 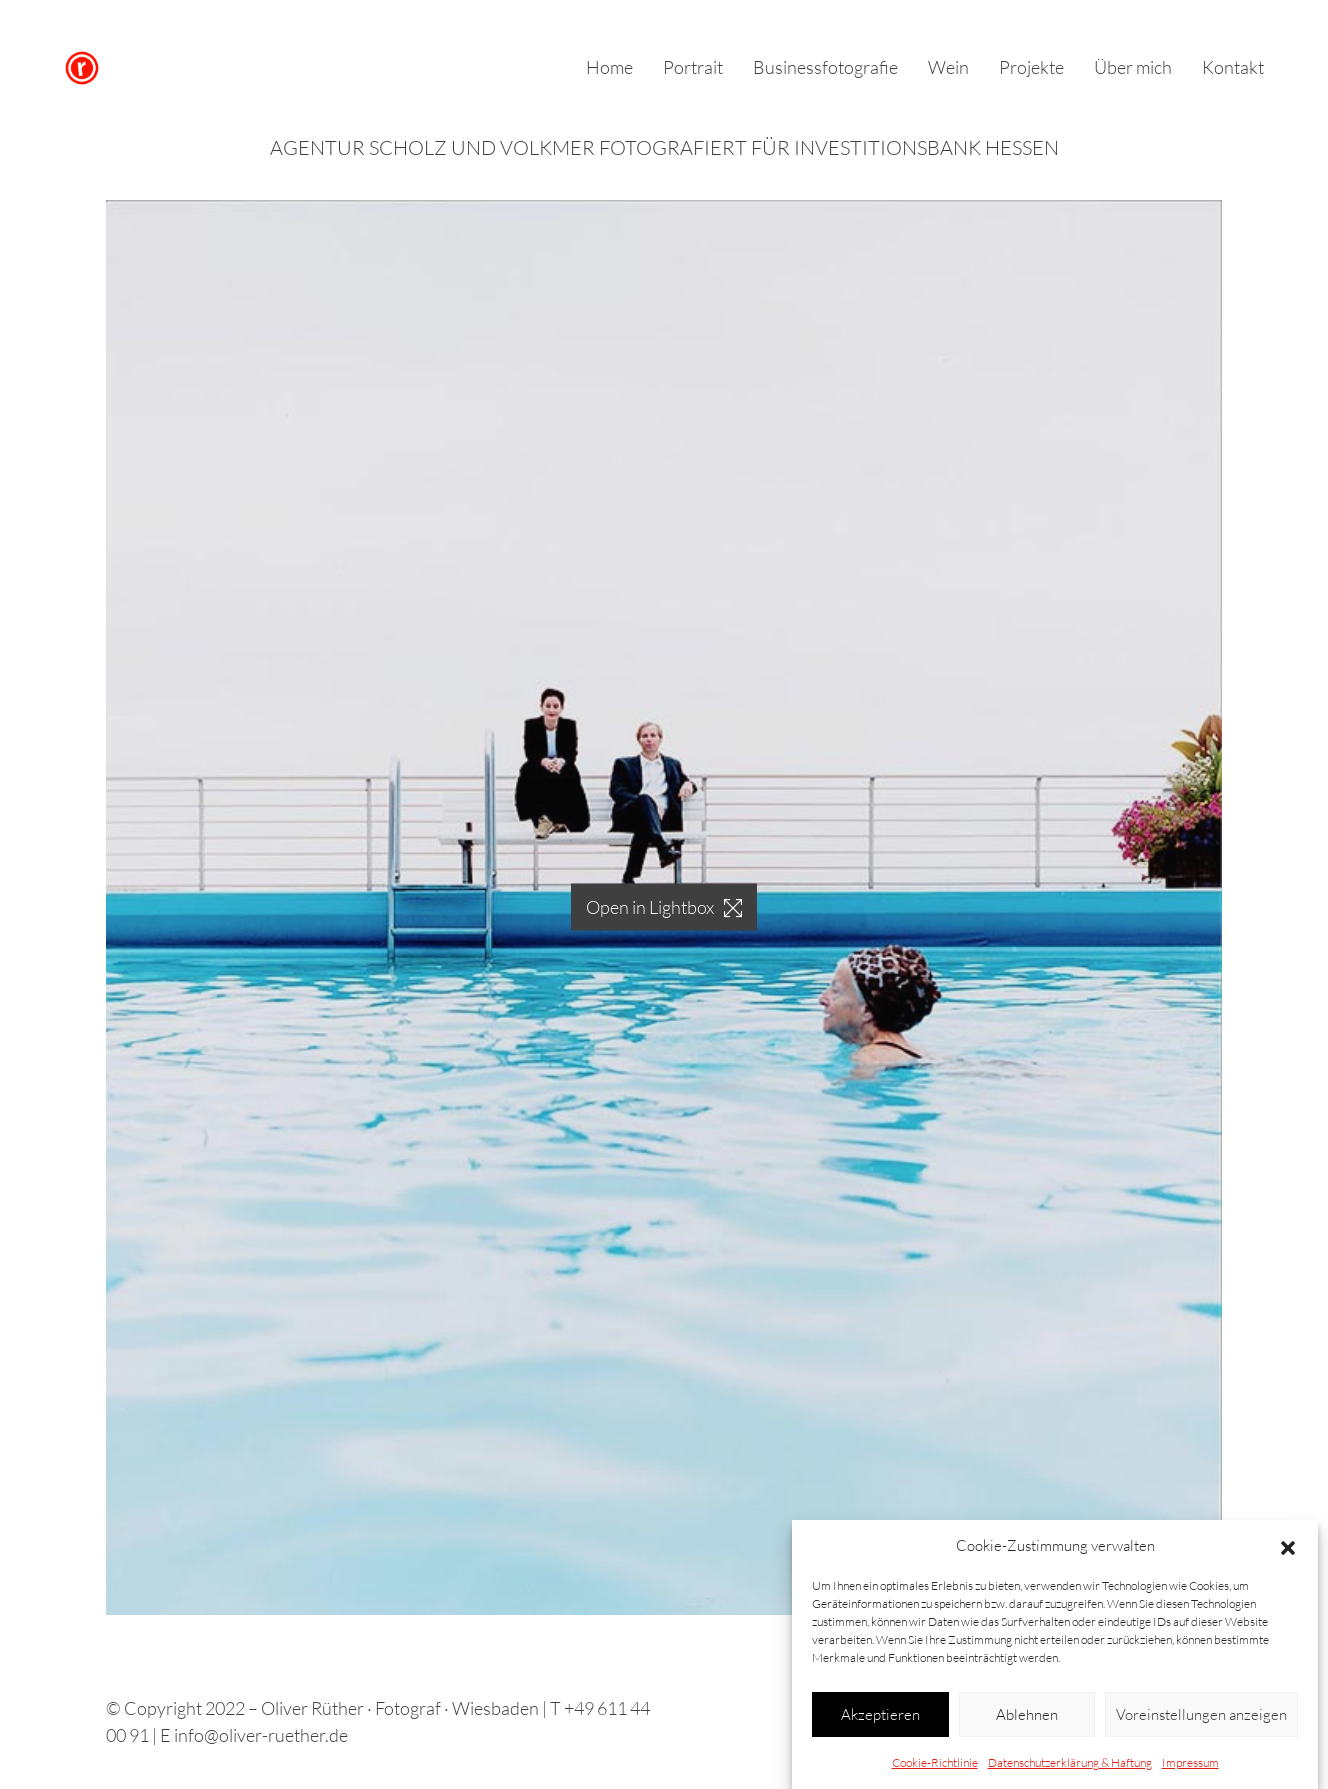 What do you see at coordinates (1288, 1546) in the screenshot?
I see `[button]` at bounding box center [1288, 1546].